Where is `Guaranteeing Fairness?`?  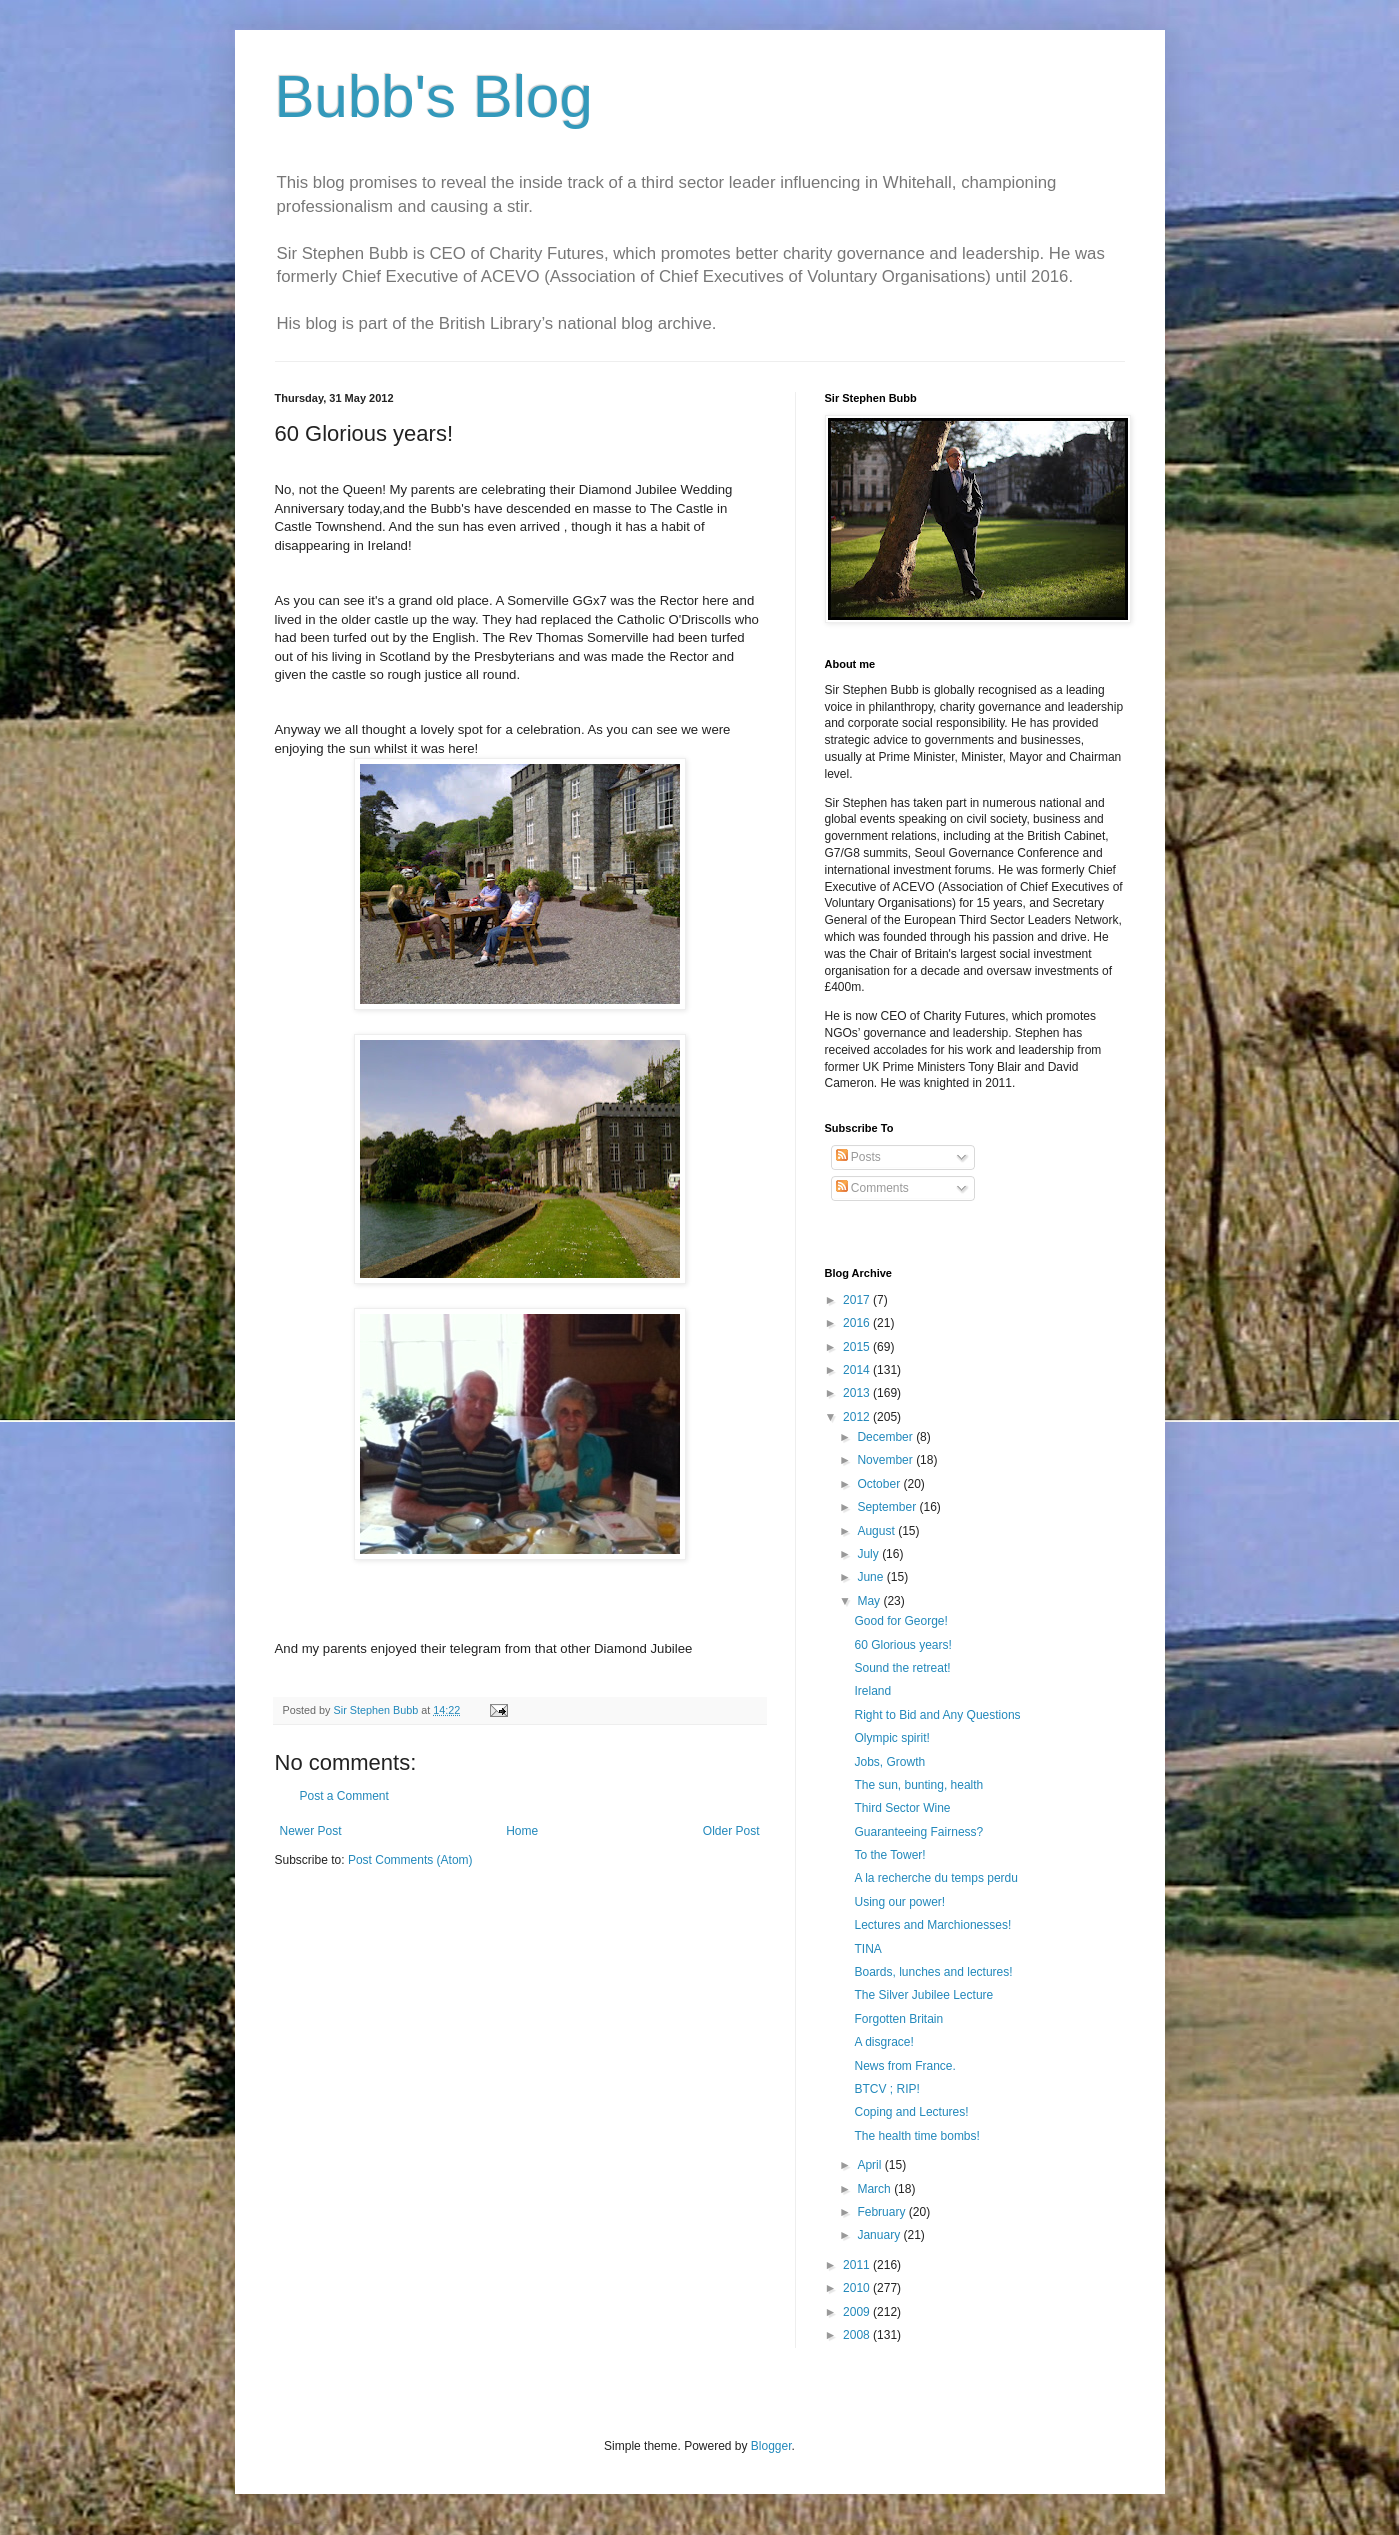
Guaranteeing Fairness? is located at coordinates (918, 1832).